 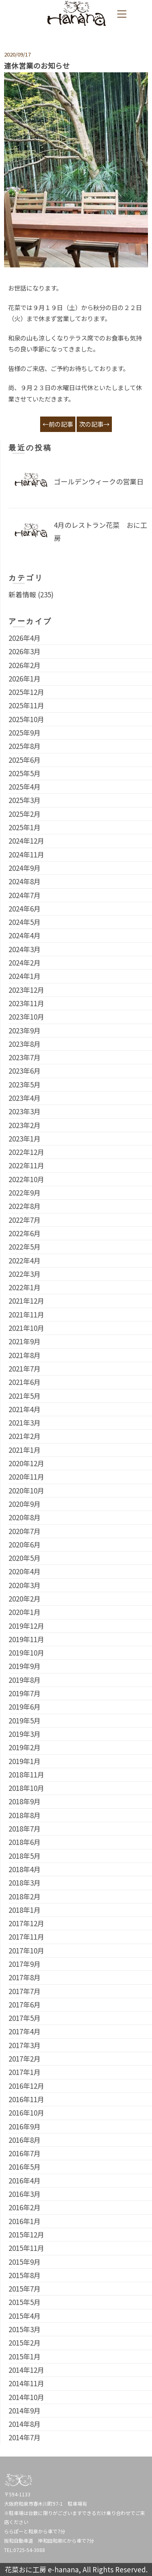 What do you see at coordinates (25, 1720) in the screenshot?
I see `2019年5月` at bounding box center [25, 1720].